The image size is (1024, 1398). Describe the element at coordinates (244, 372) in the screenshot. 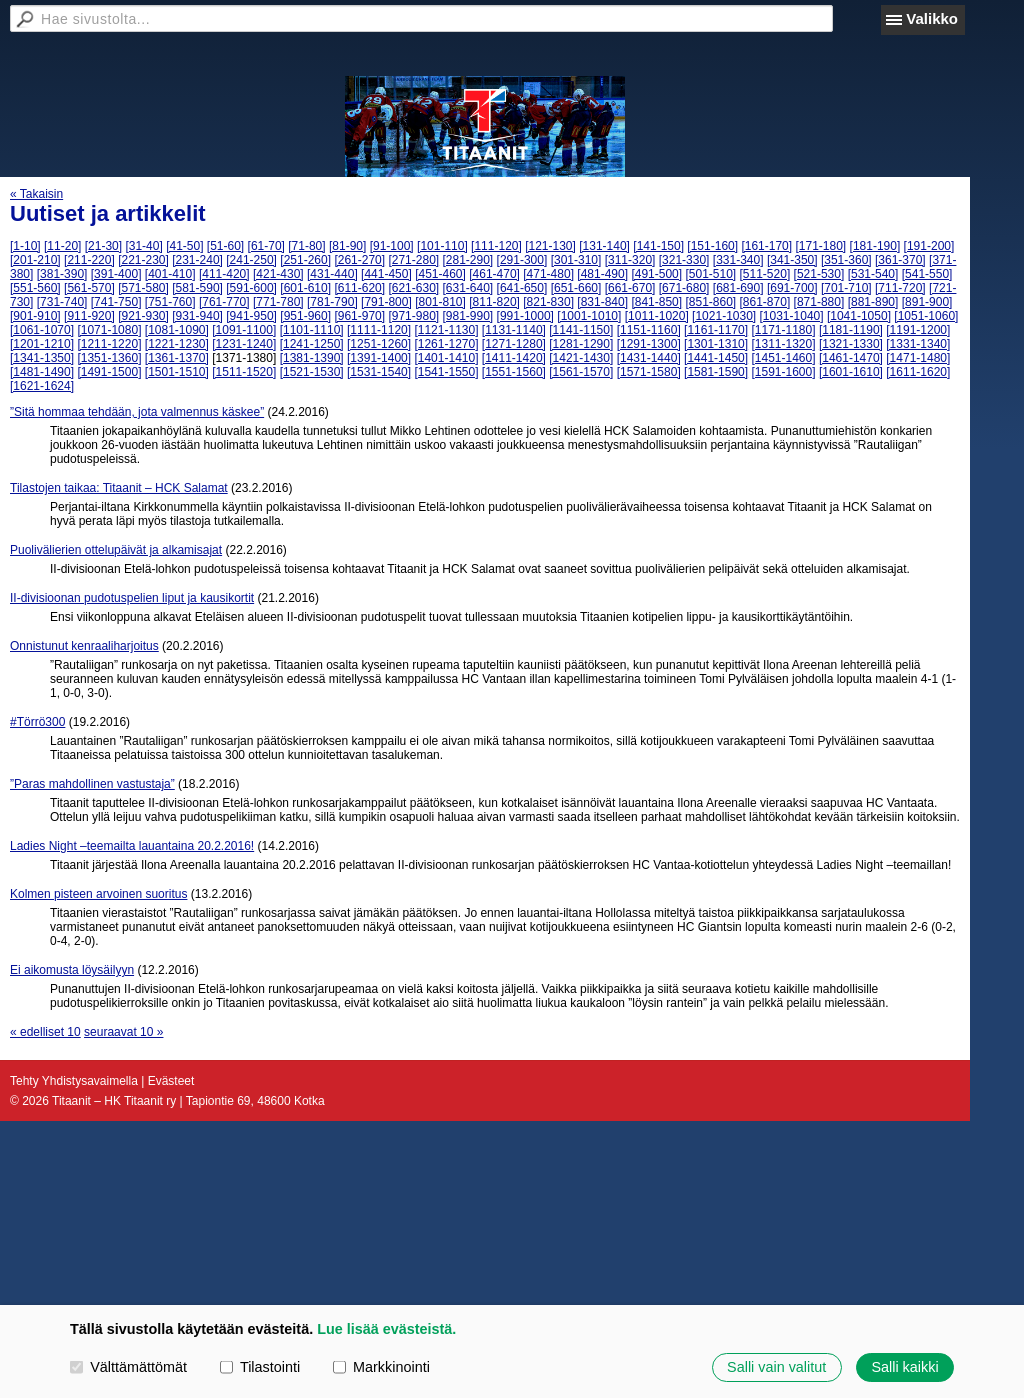

I see `[1511-1520]` at that location.